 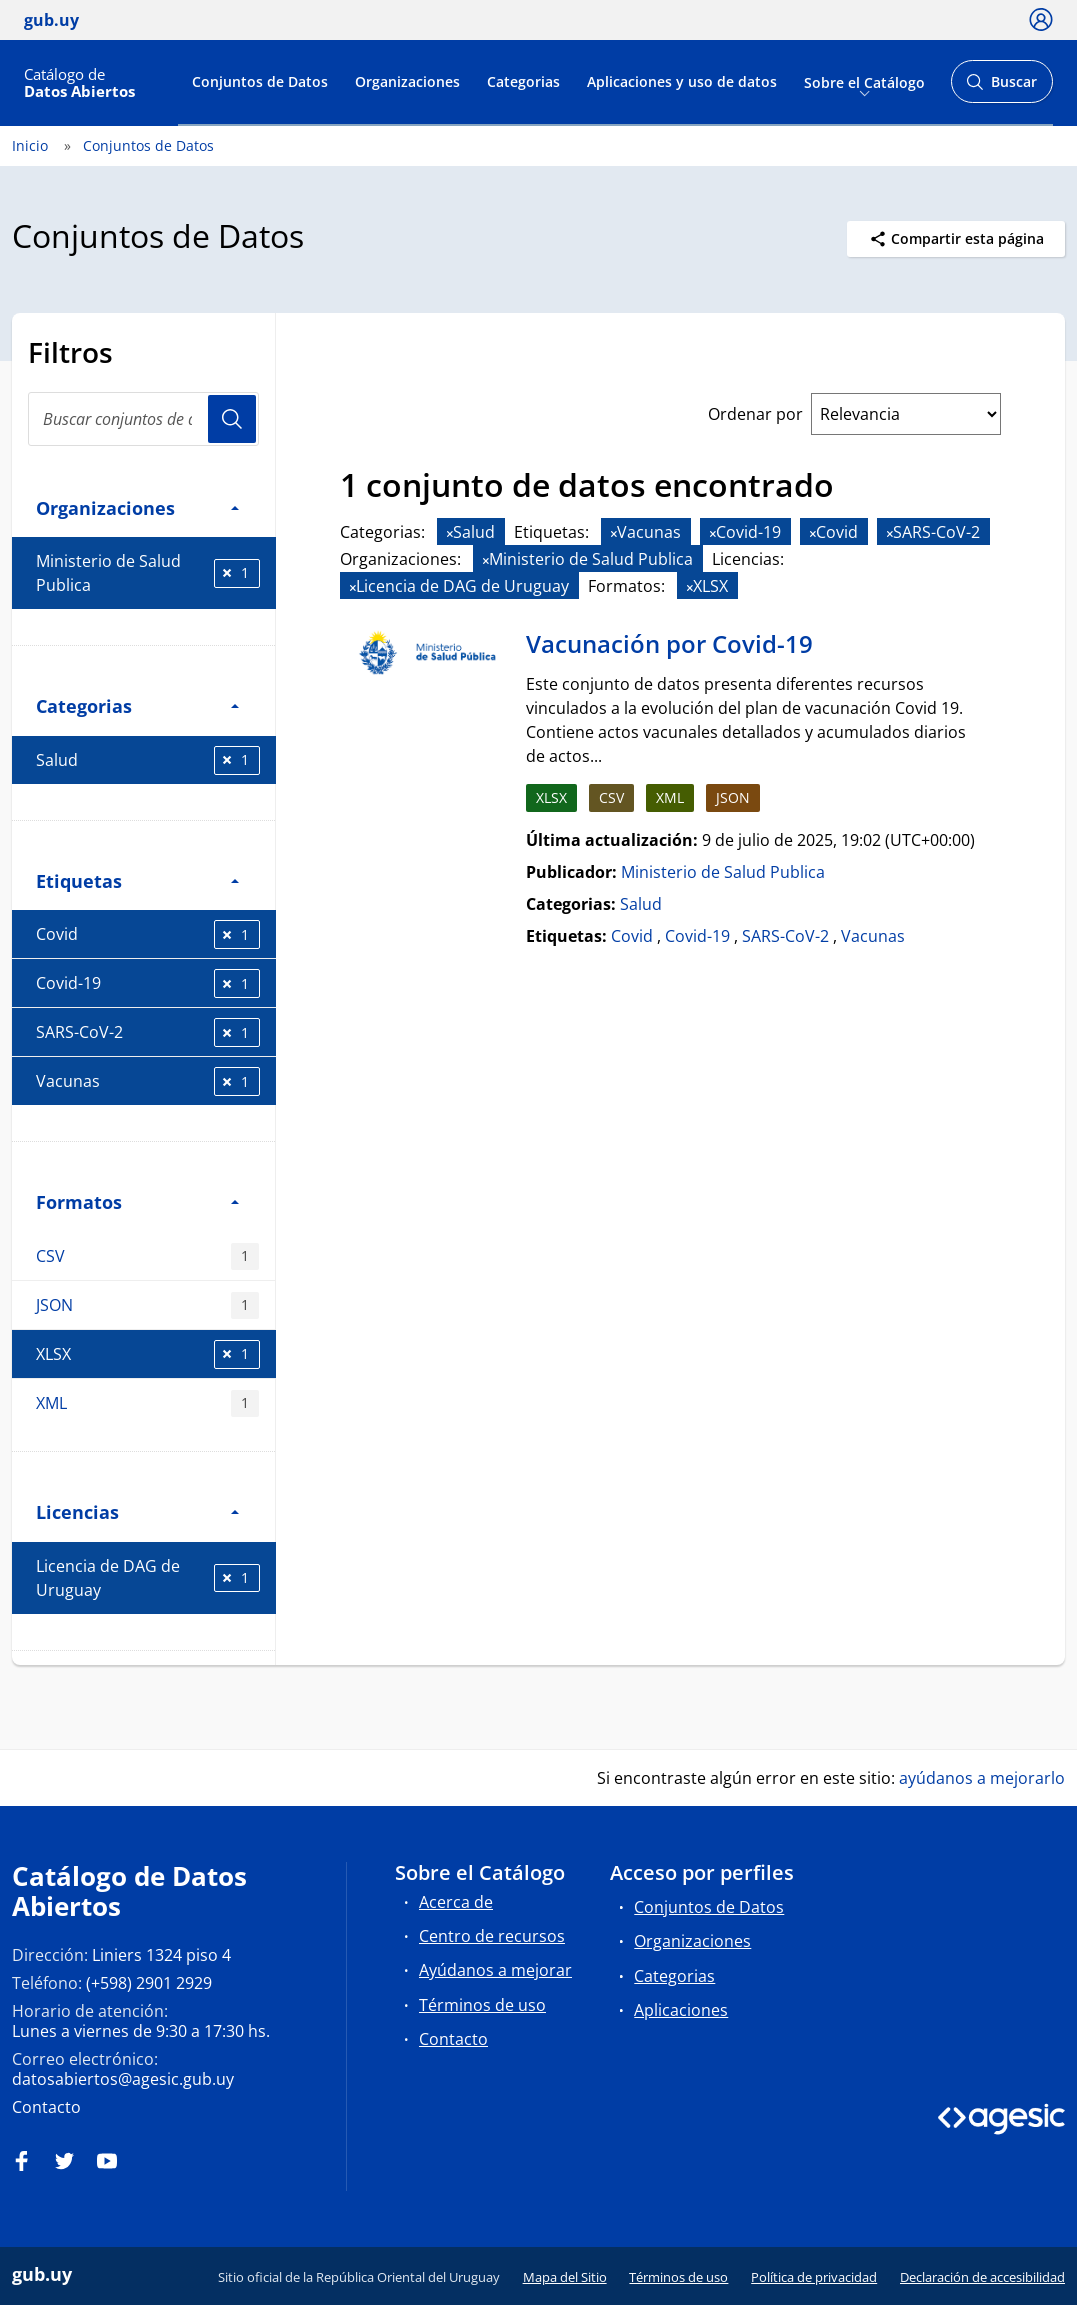 What do you see at coordinates (148, 760) in the screenshot?
I see `Salud` at bounding box center [148, 760].